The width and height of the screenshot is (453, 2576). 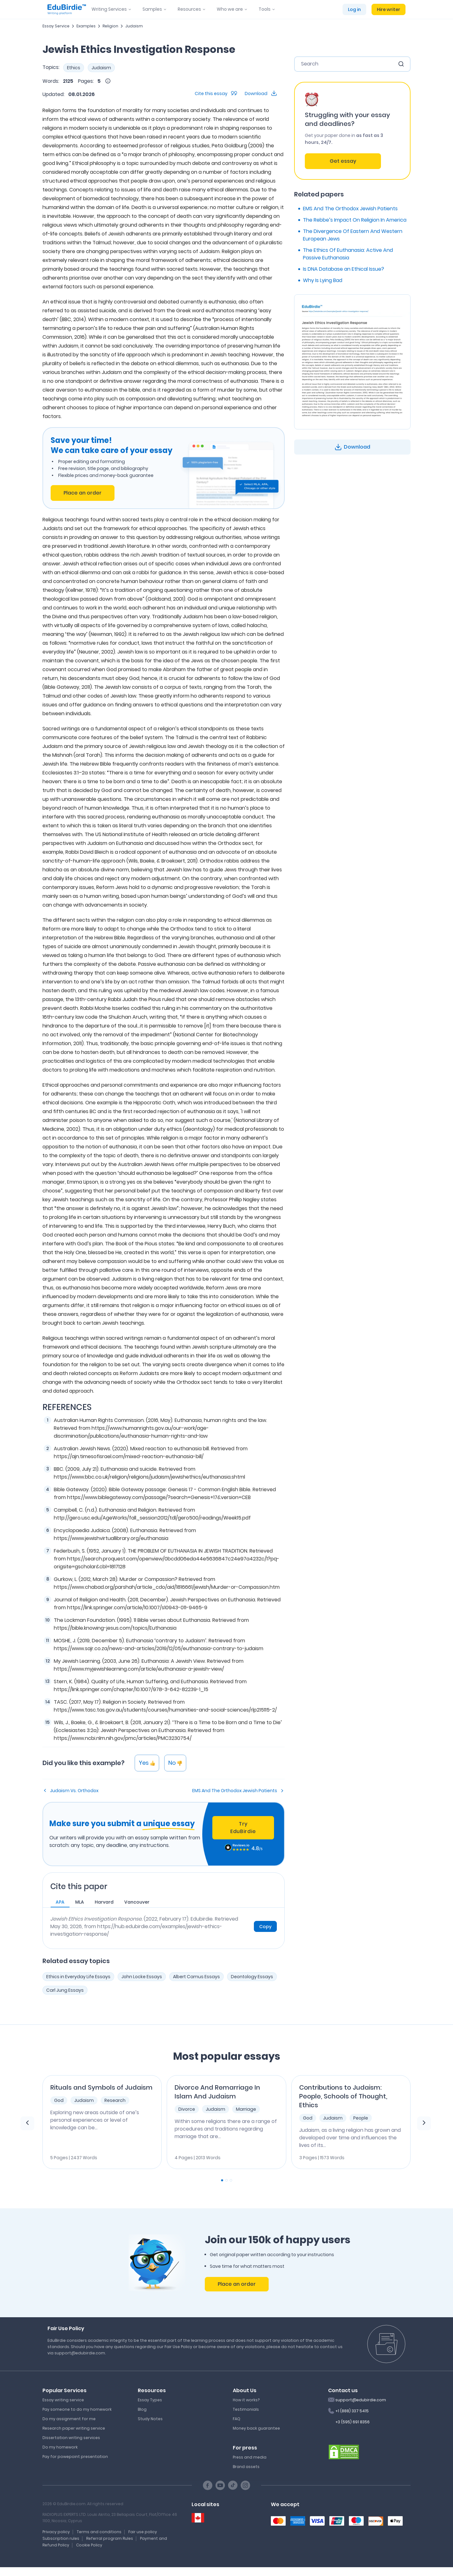 I want to click on Ethics, so click(x=73, y=68).